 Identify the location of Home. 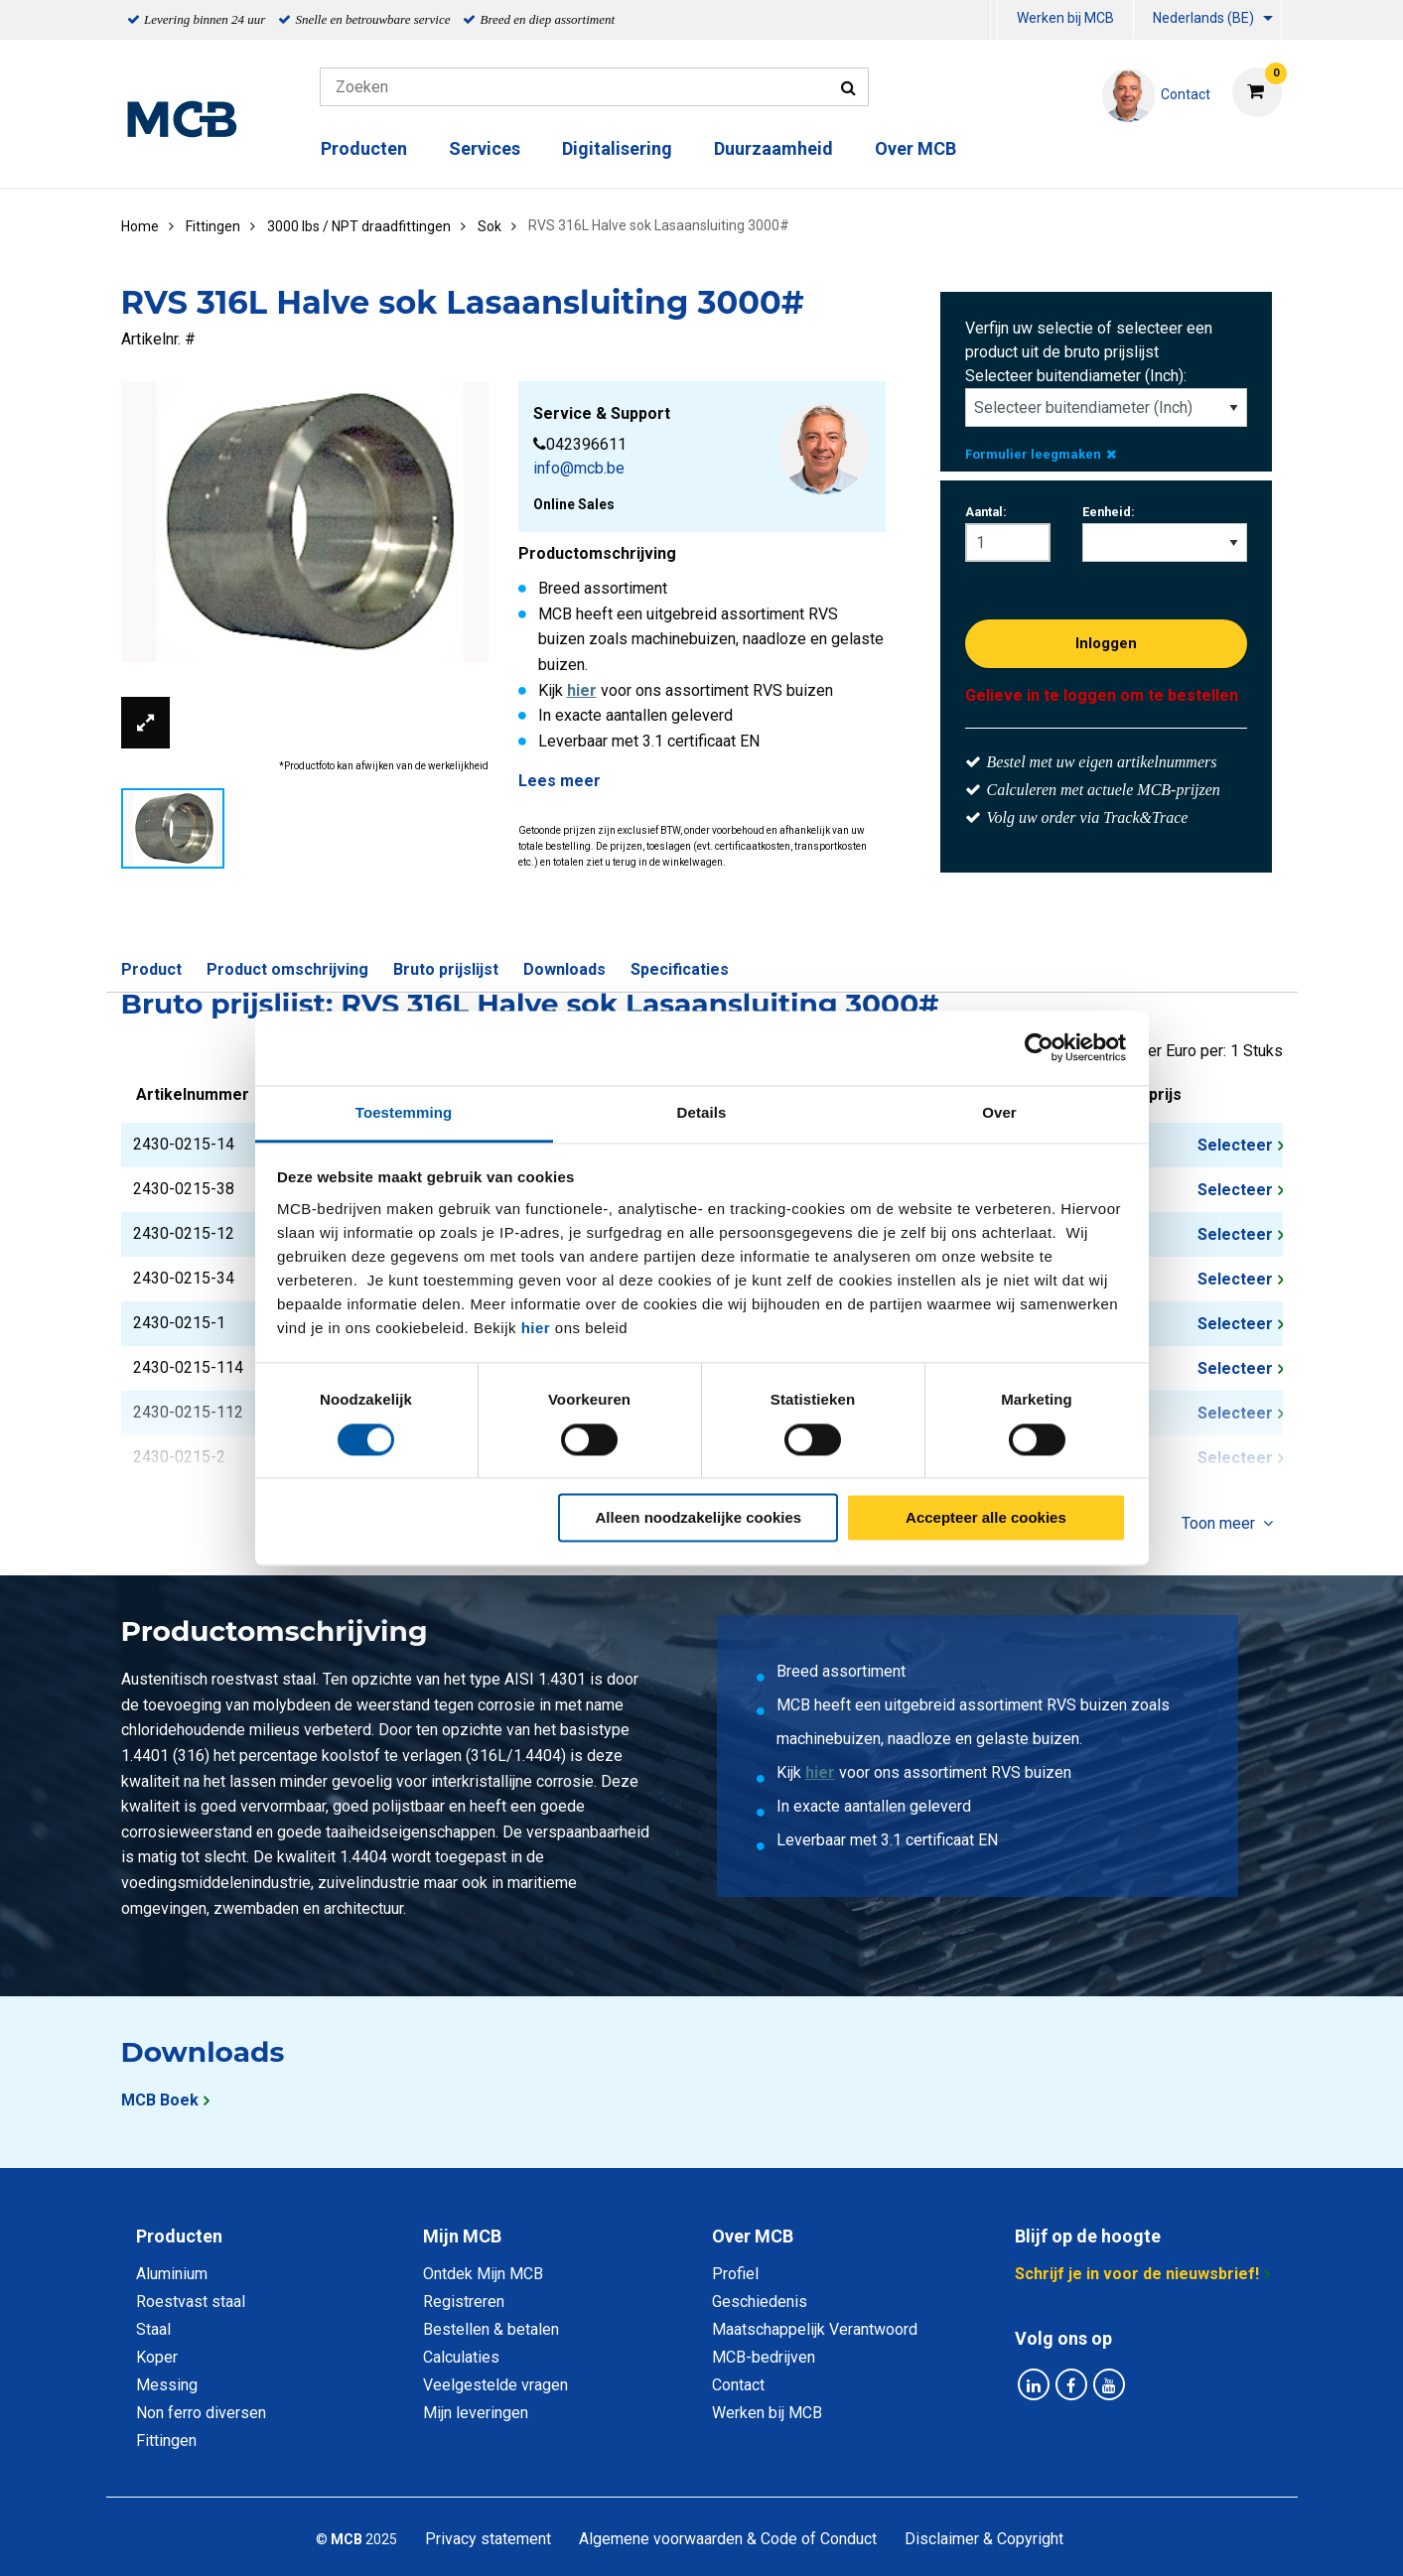
(140, 226).